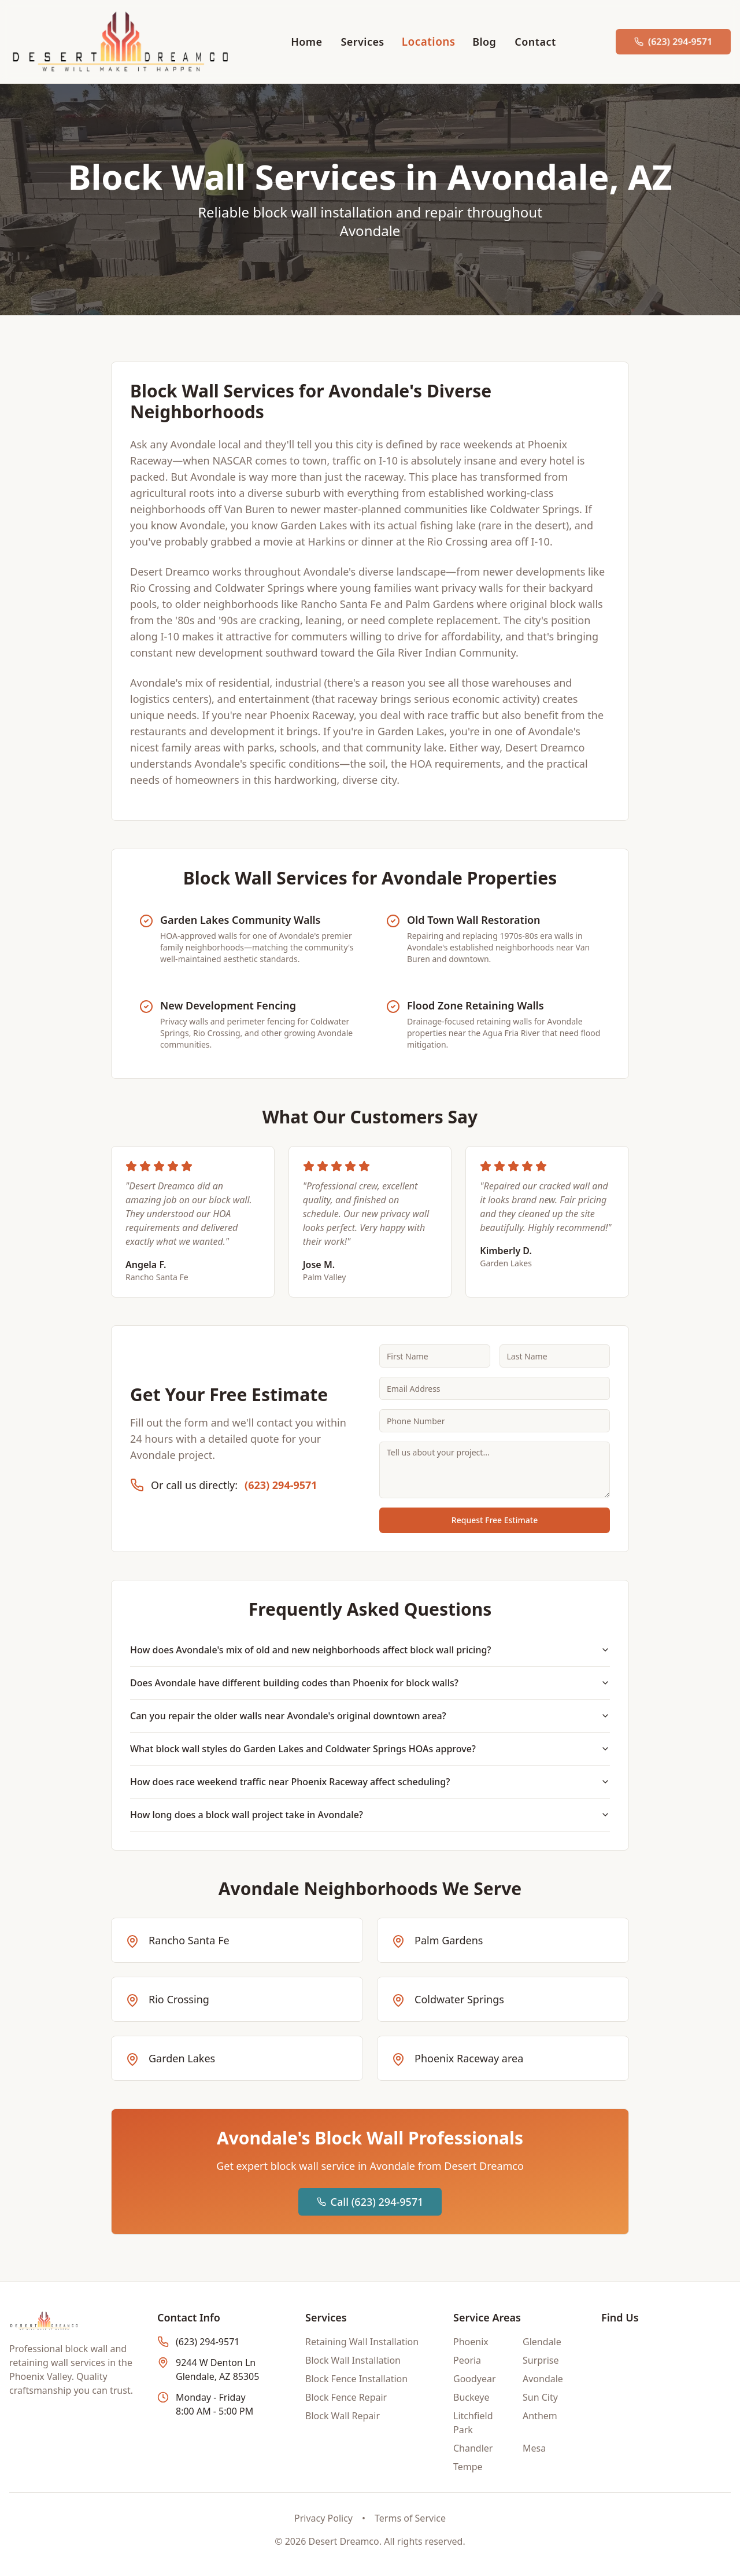 The height and width of the screenshot is (2576, 740). What do you see at coordinates (346, 2397) in the screenshot?
I see `Block Fence Repair` at bounding box center [346, 2397].